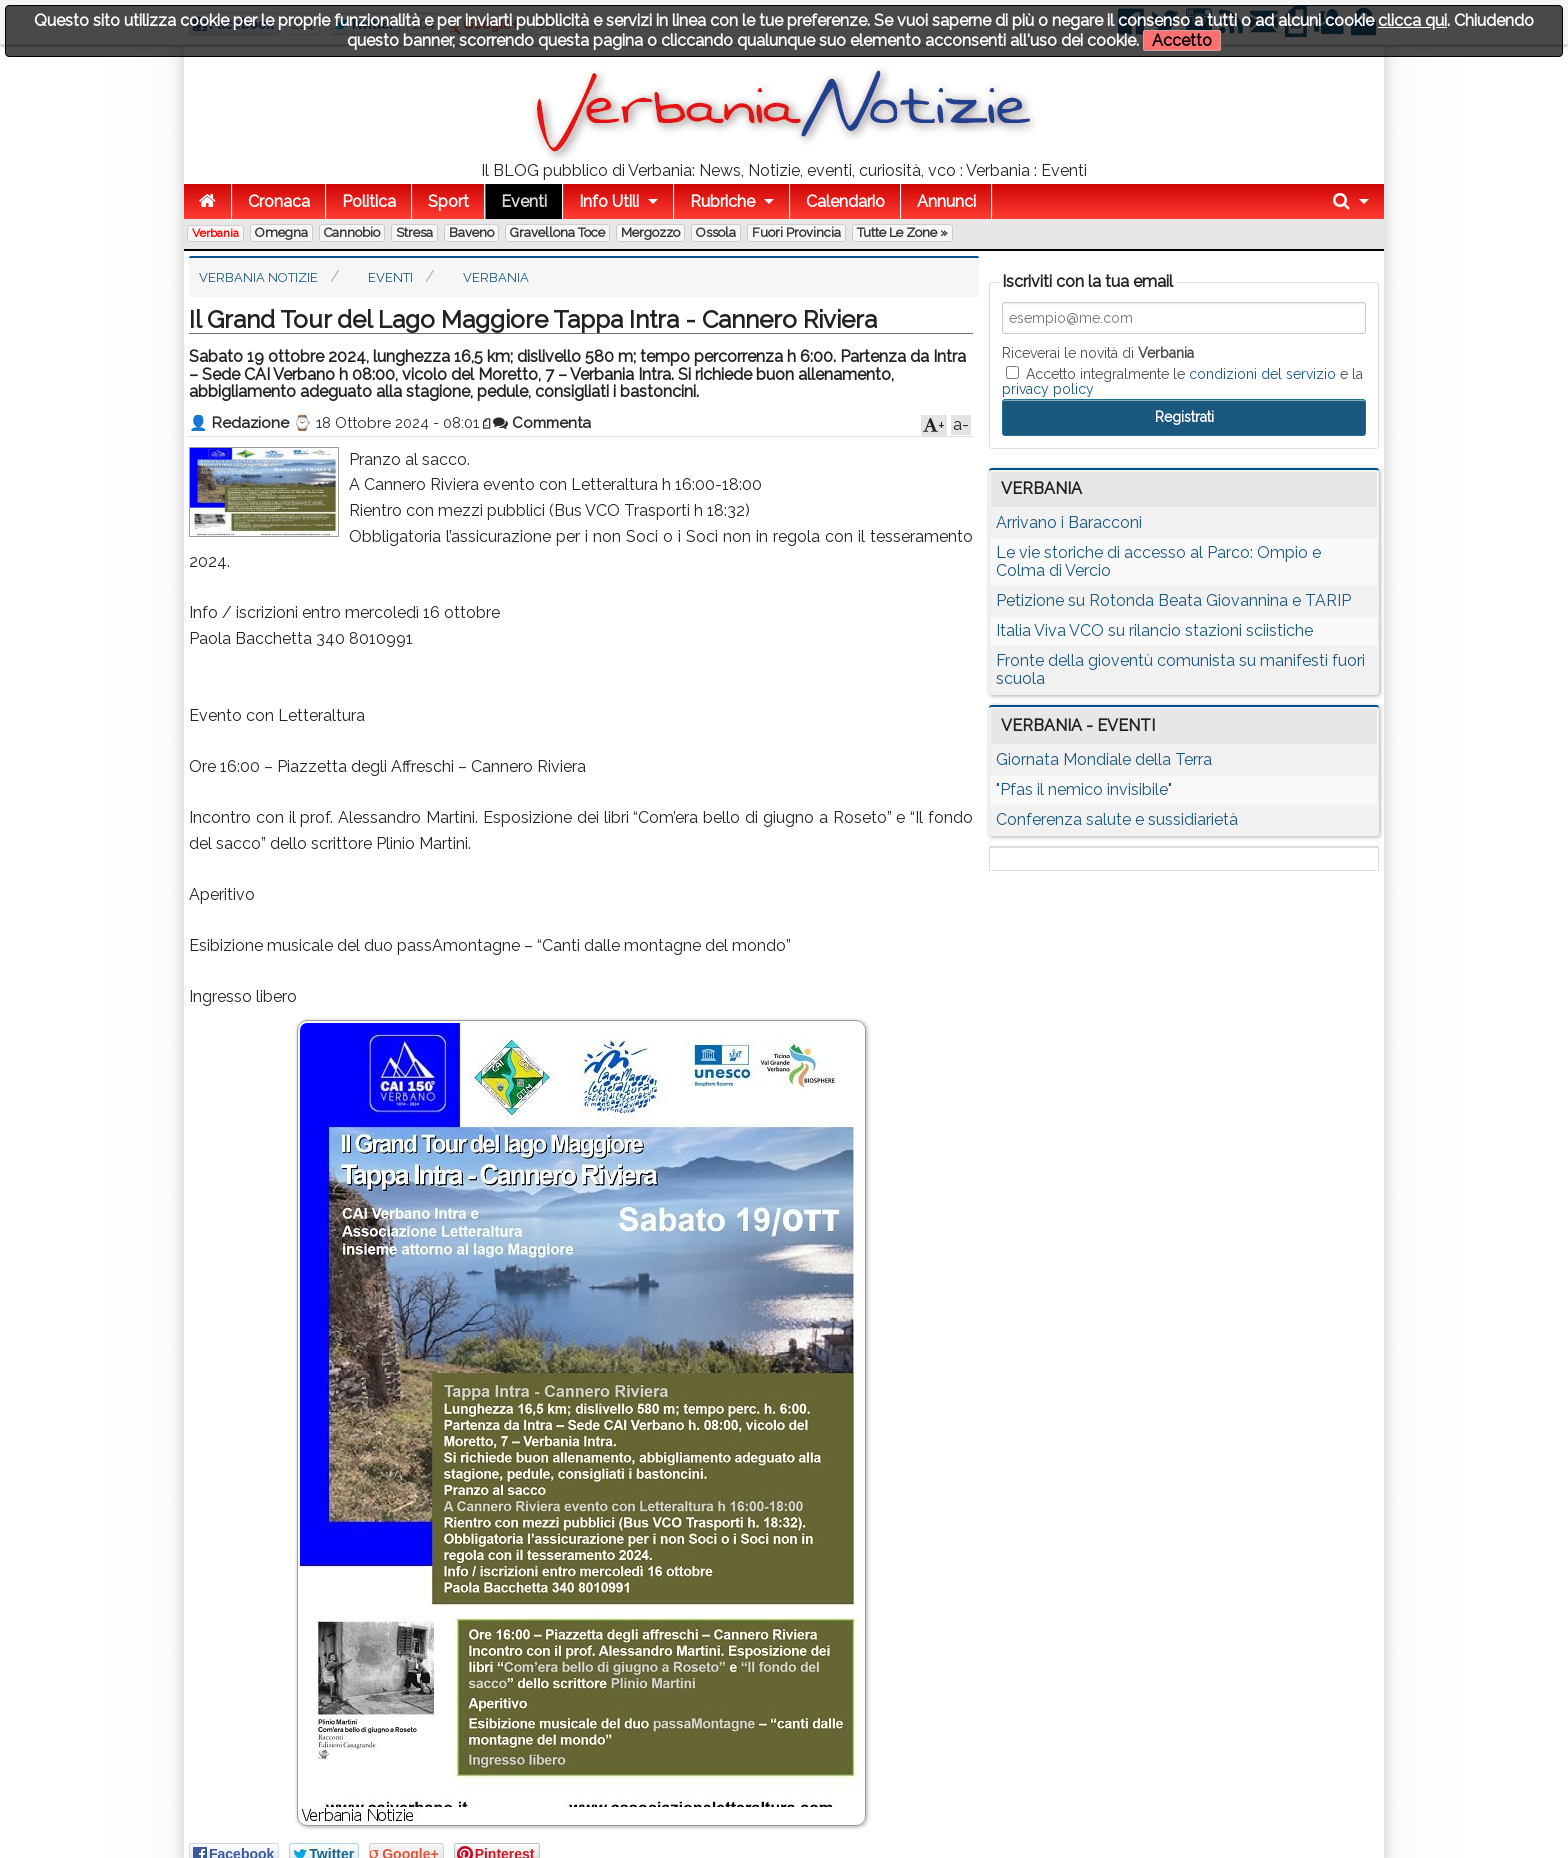 This screenshot has width=1568, height=1858. Describe the element at coordinates (946, 201) in the screenshot. I see `Annunci` at that location.